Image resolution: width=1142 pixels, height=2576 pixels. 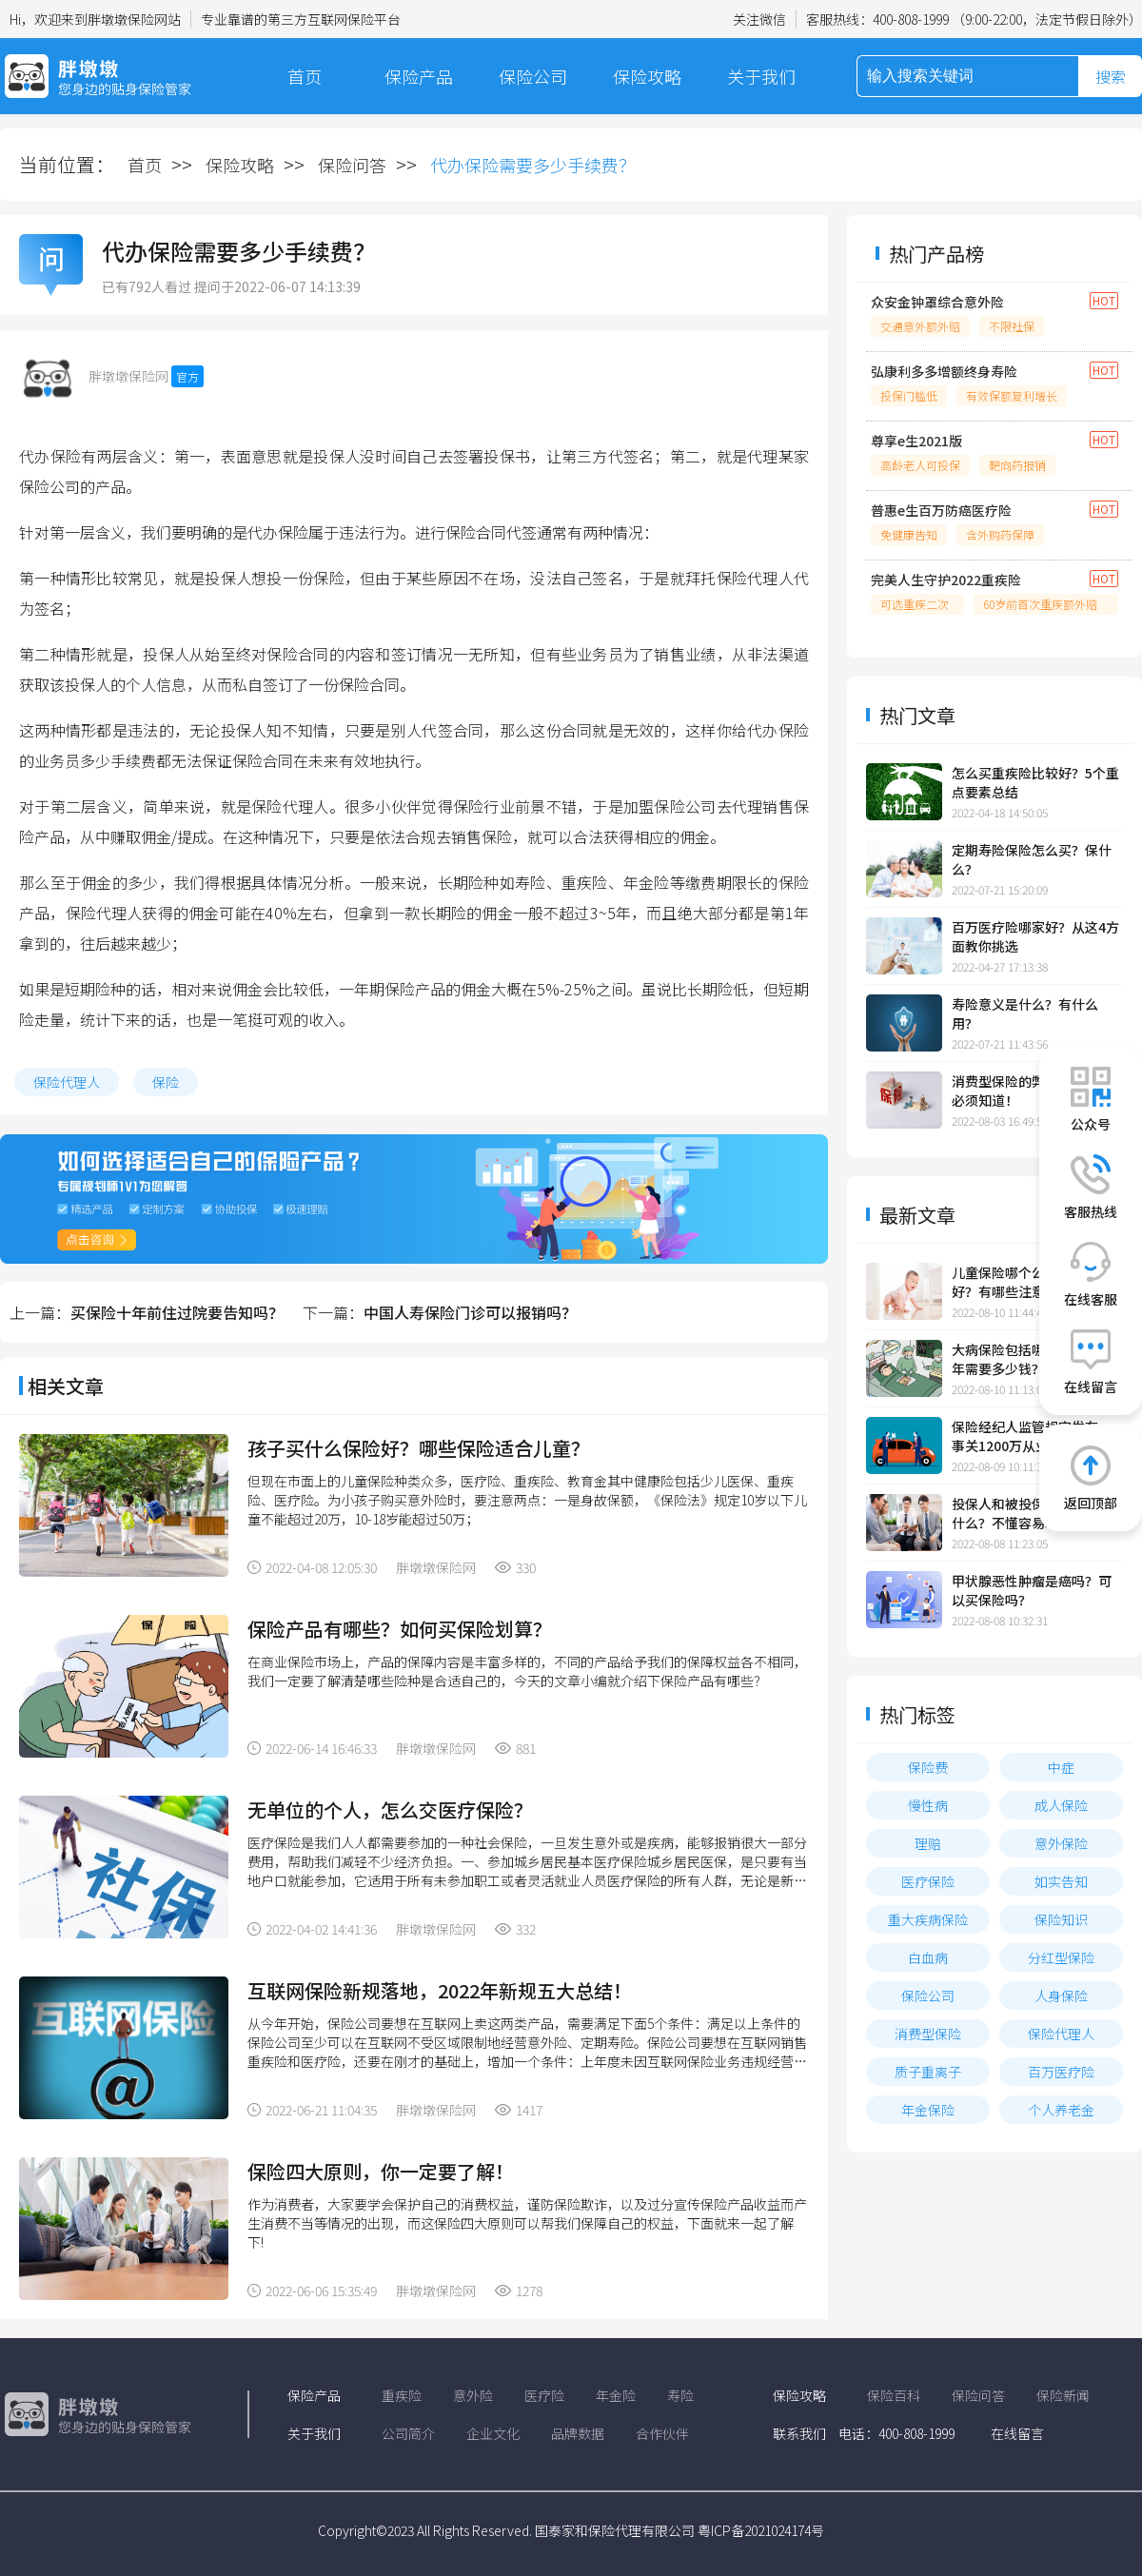 What do you see at coordinates (1032, 859) in the screenshot?
I see `定期寿险保险怎么买？保什么？` at bounding box center [1032, 859].